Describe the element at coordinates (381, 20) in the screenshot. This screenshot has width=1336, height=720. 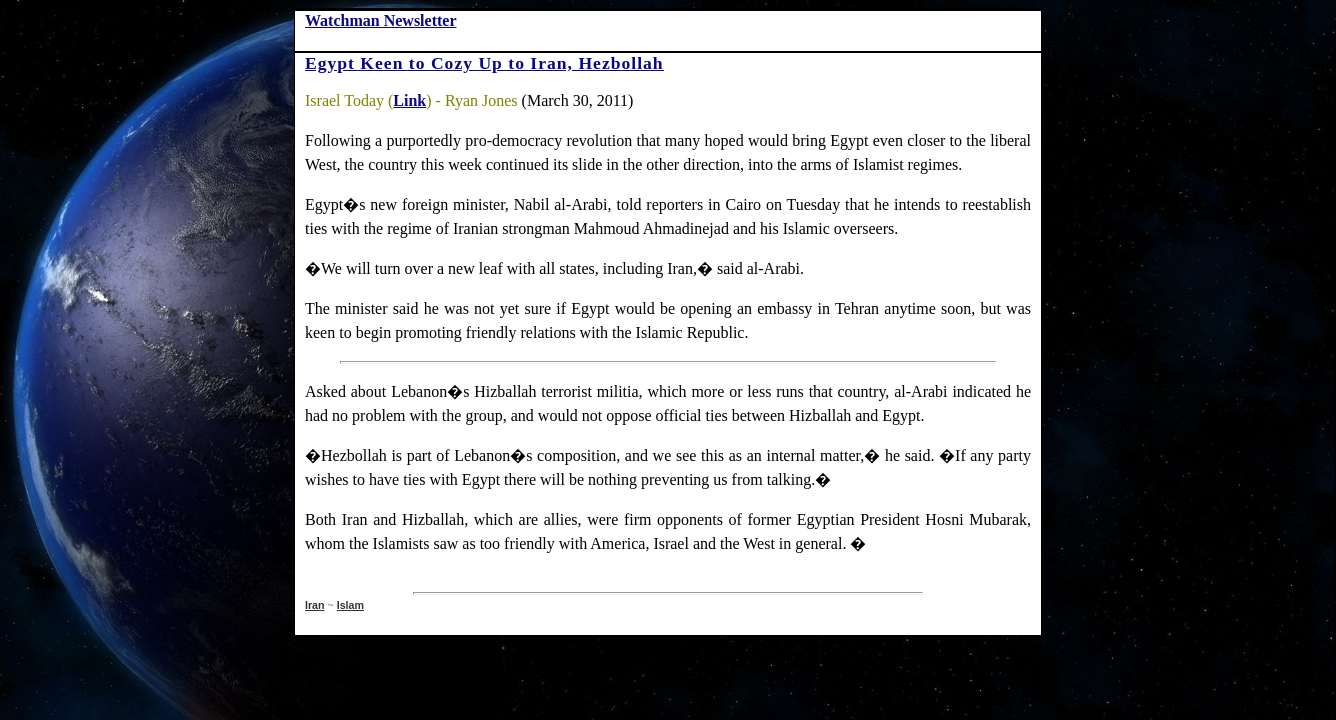
I see `Watchman Newsletter` at that location.